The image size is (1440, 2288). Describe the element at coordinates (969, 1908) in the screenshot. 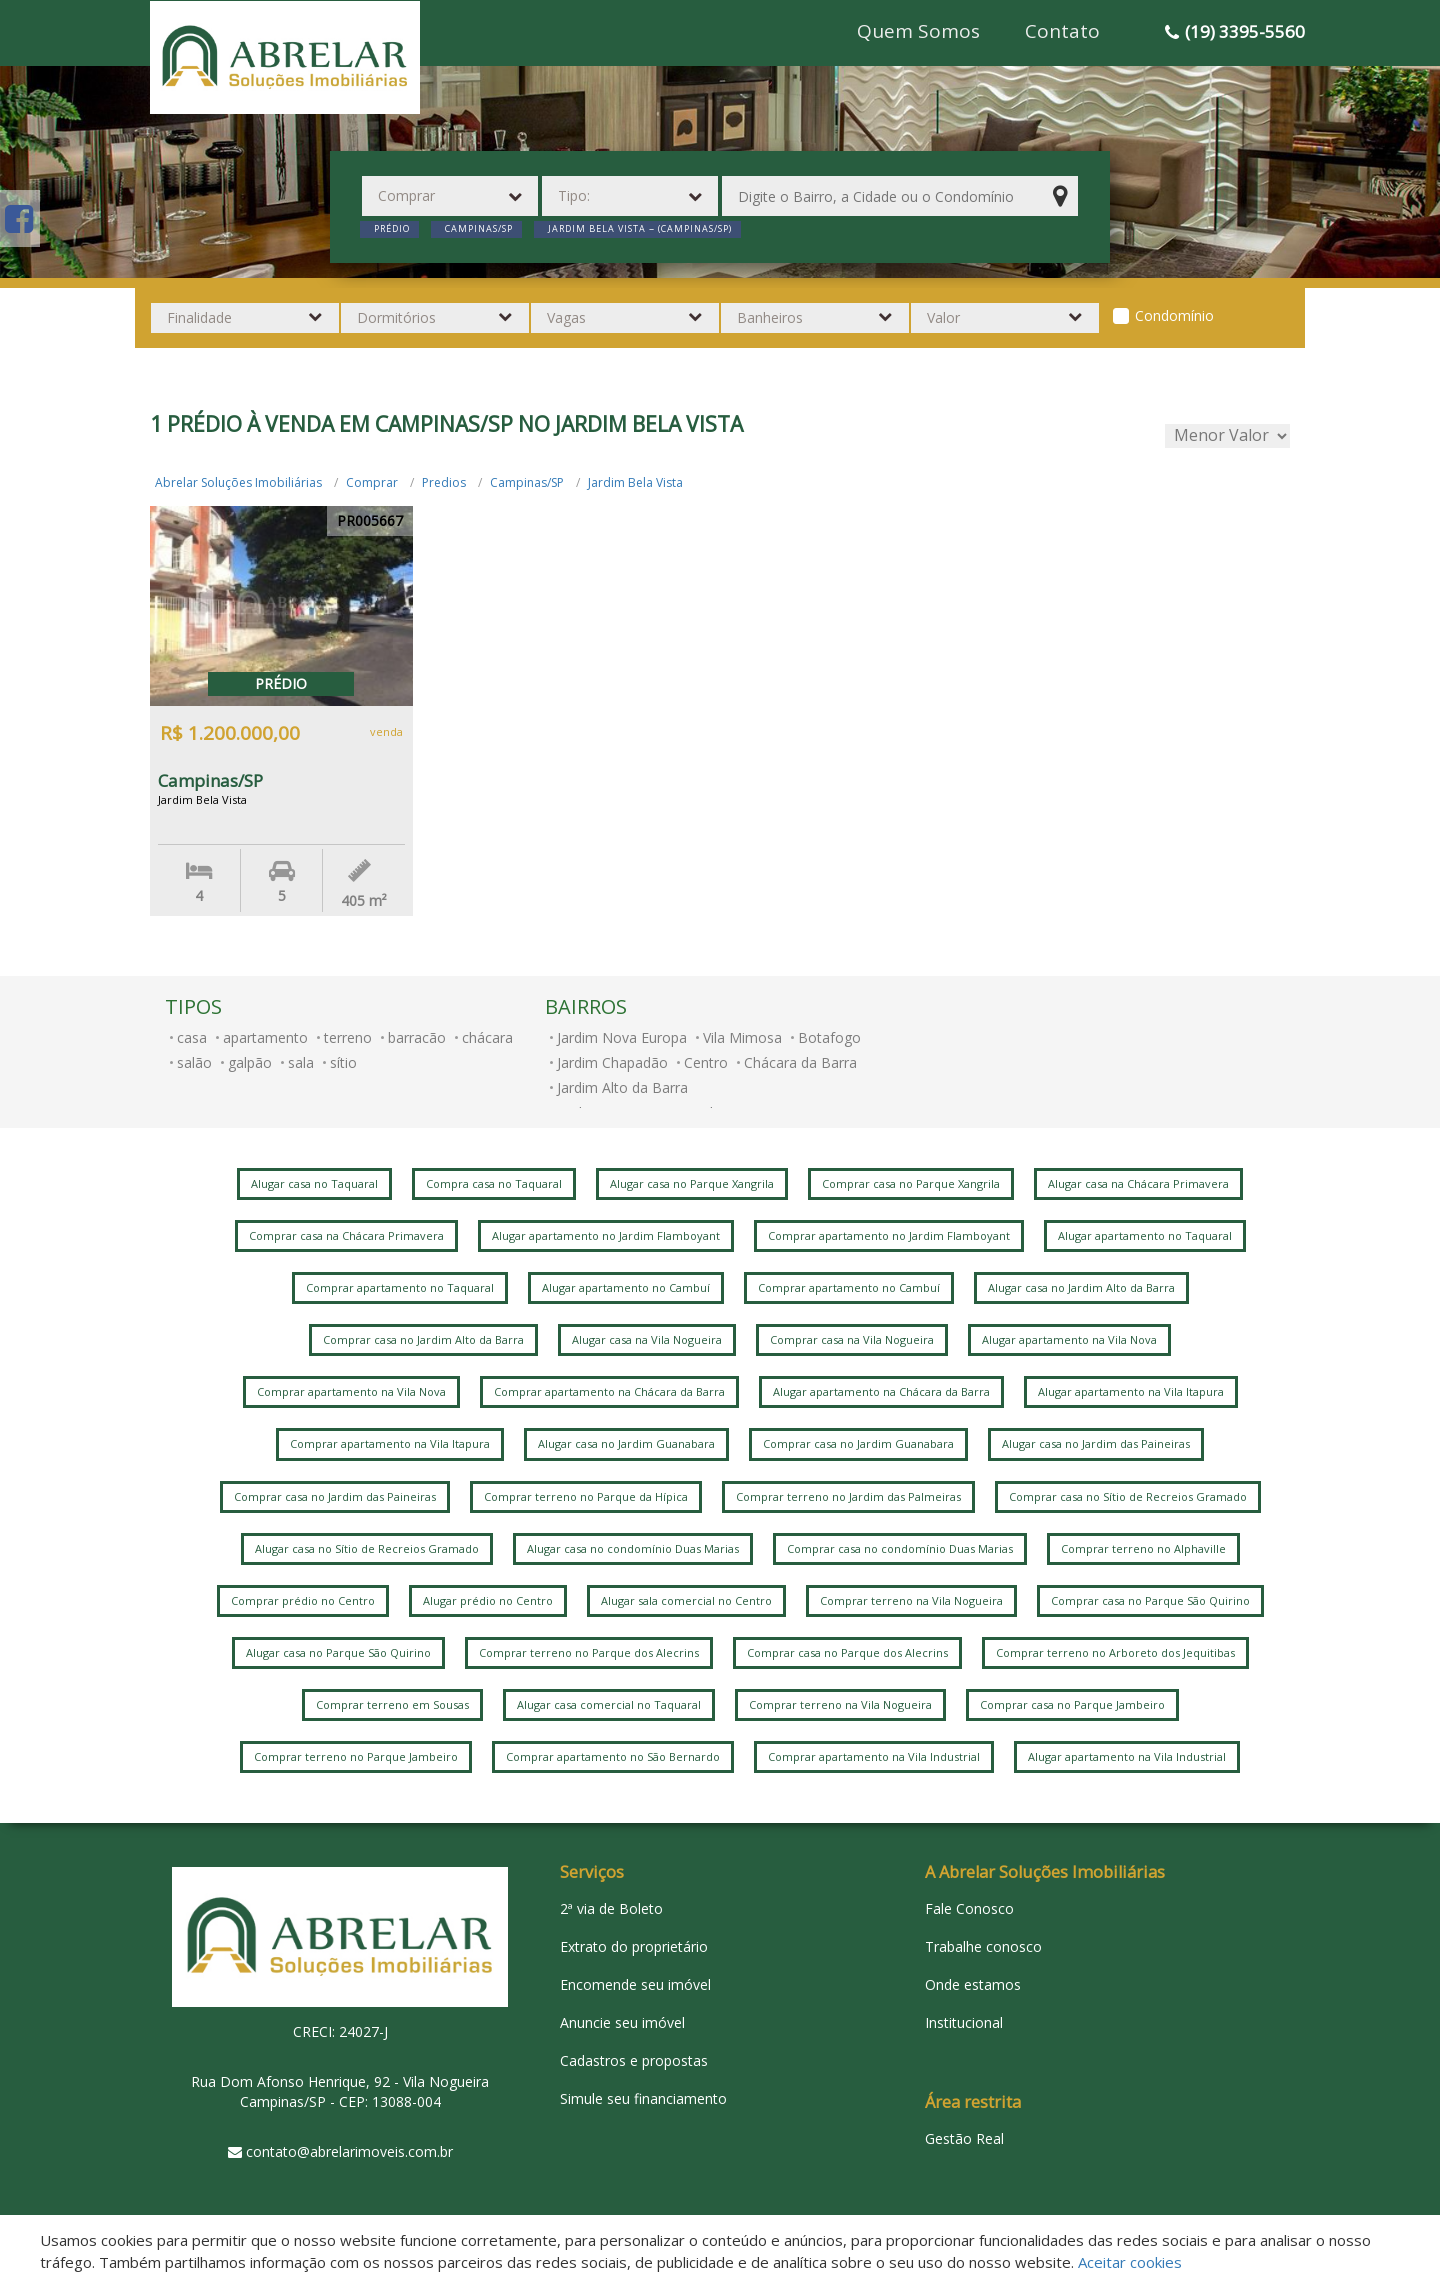

I see `Fale Conosco` at that location.